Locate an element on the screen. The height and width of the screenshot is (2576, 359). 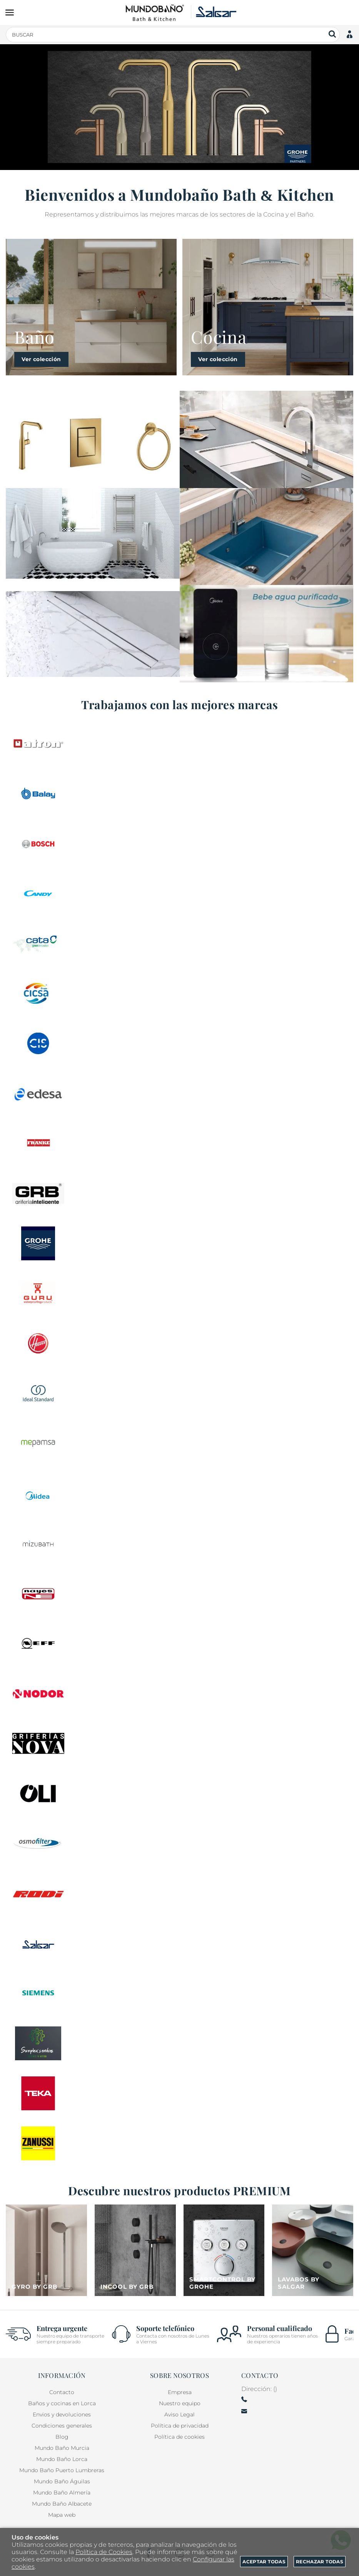
Envios y devoluciones is located at coordinates (62, 2414).